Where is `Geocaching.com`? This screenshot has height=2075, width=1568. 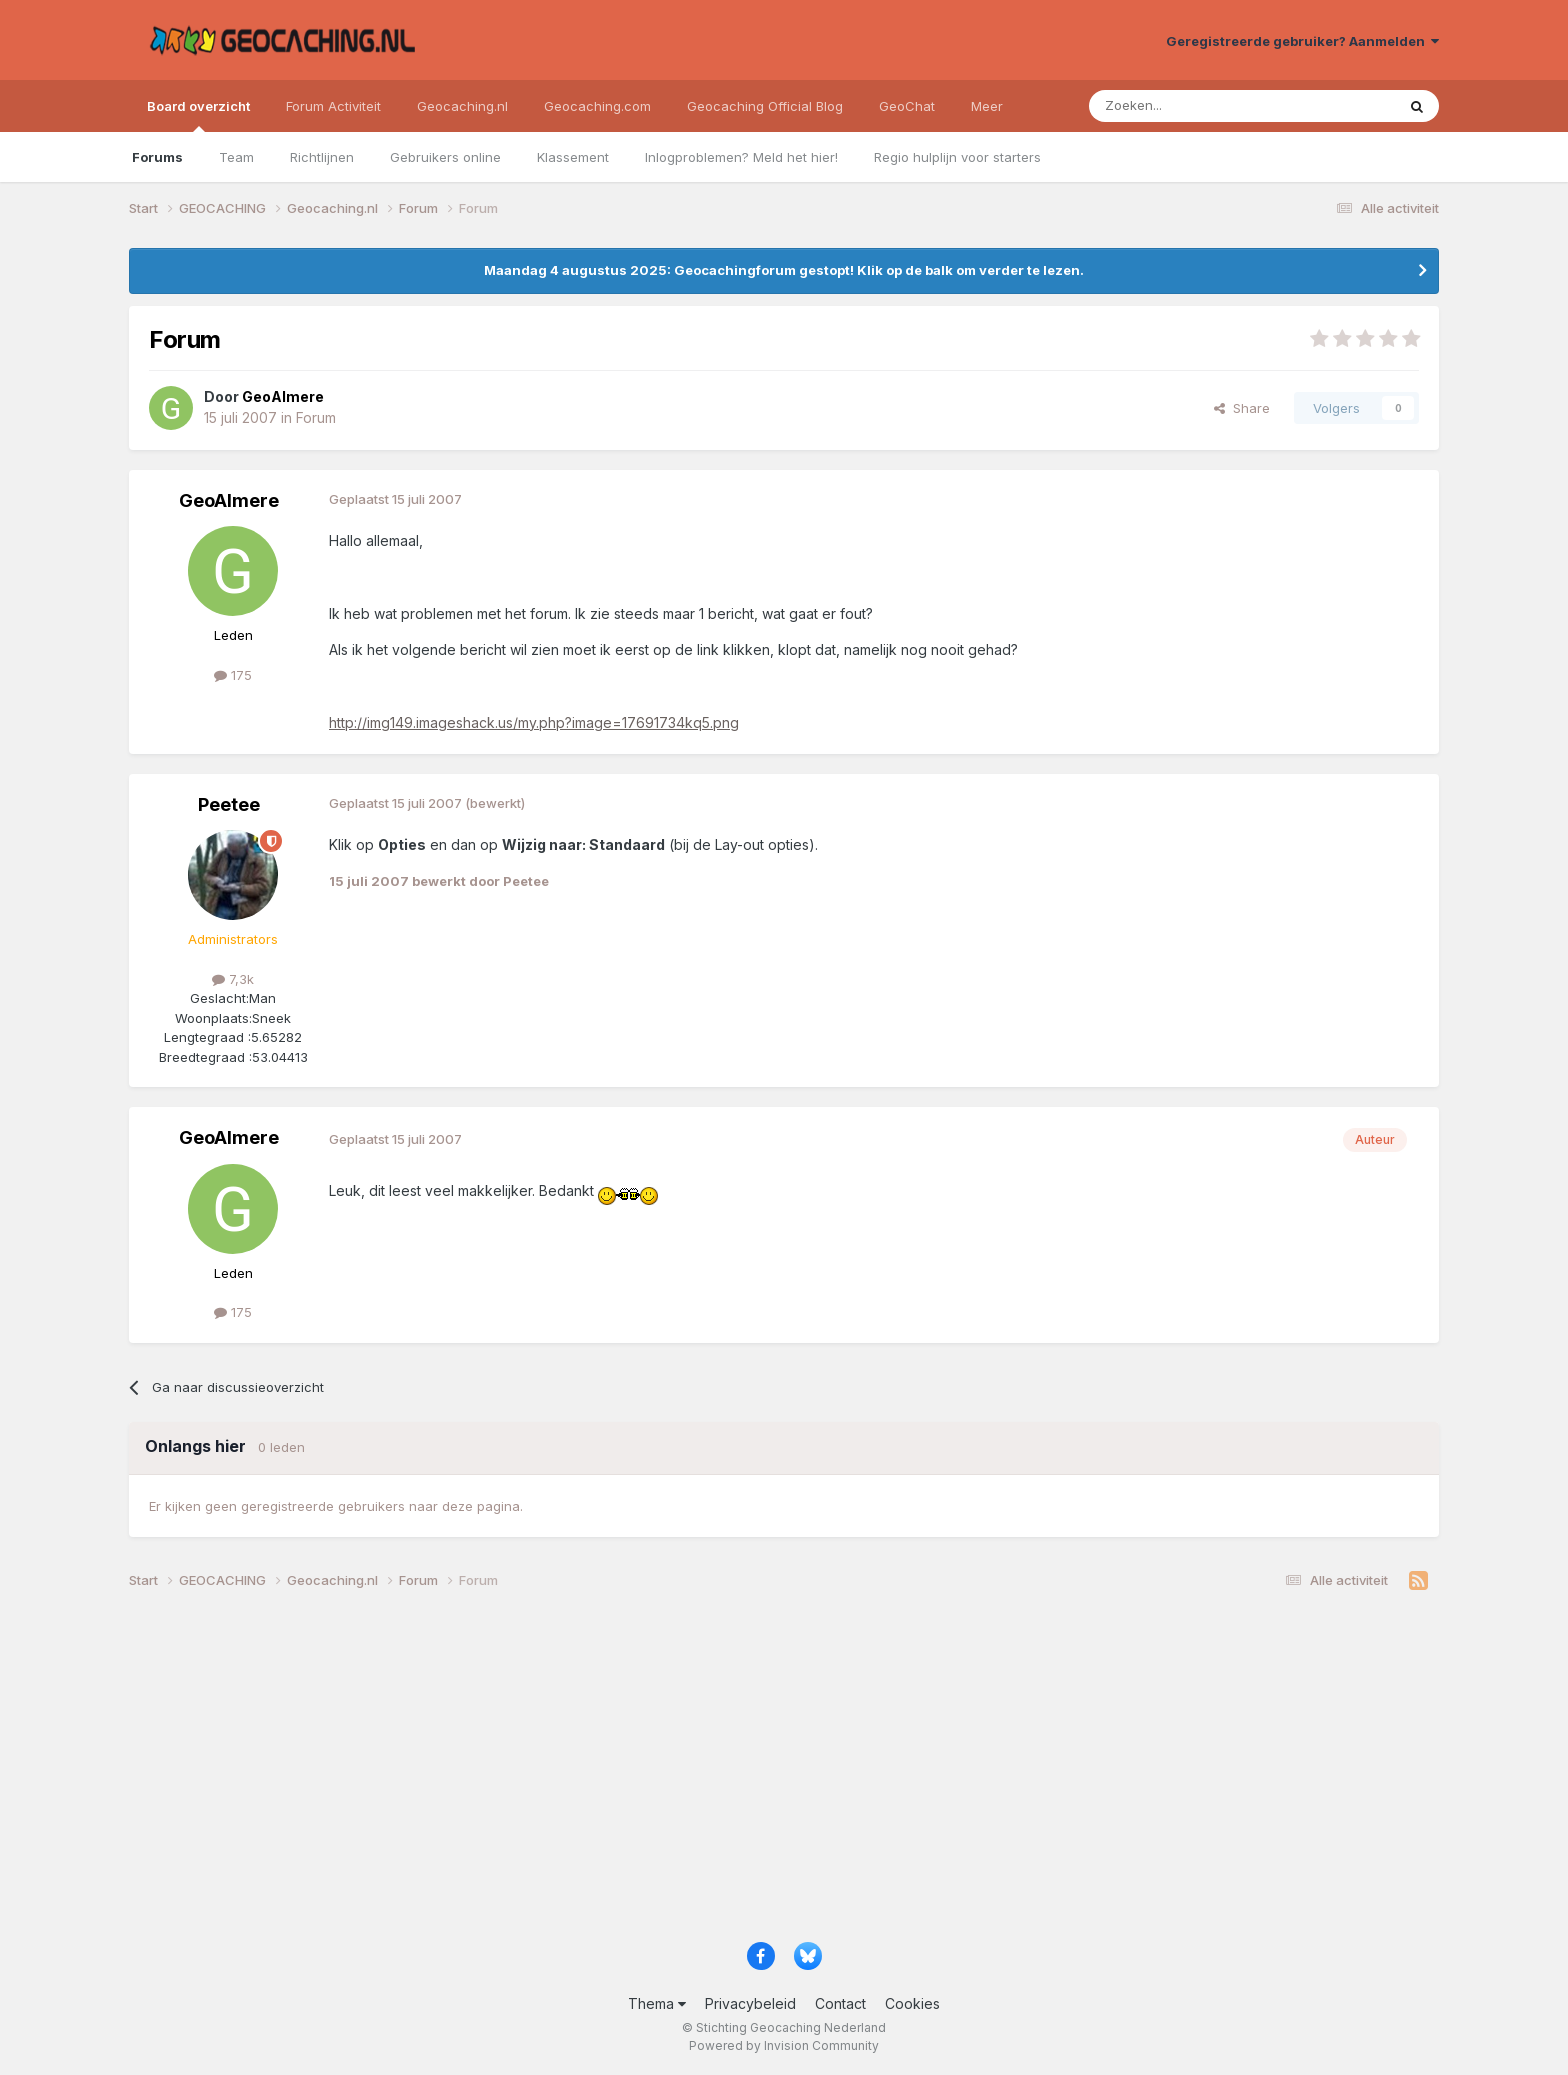
Geocaching.com is located at coordinates (597, 106).